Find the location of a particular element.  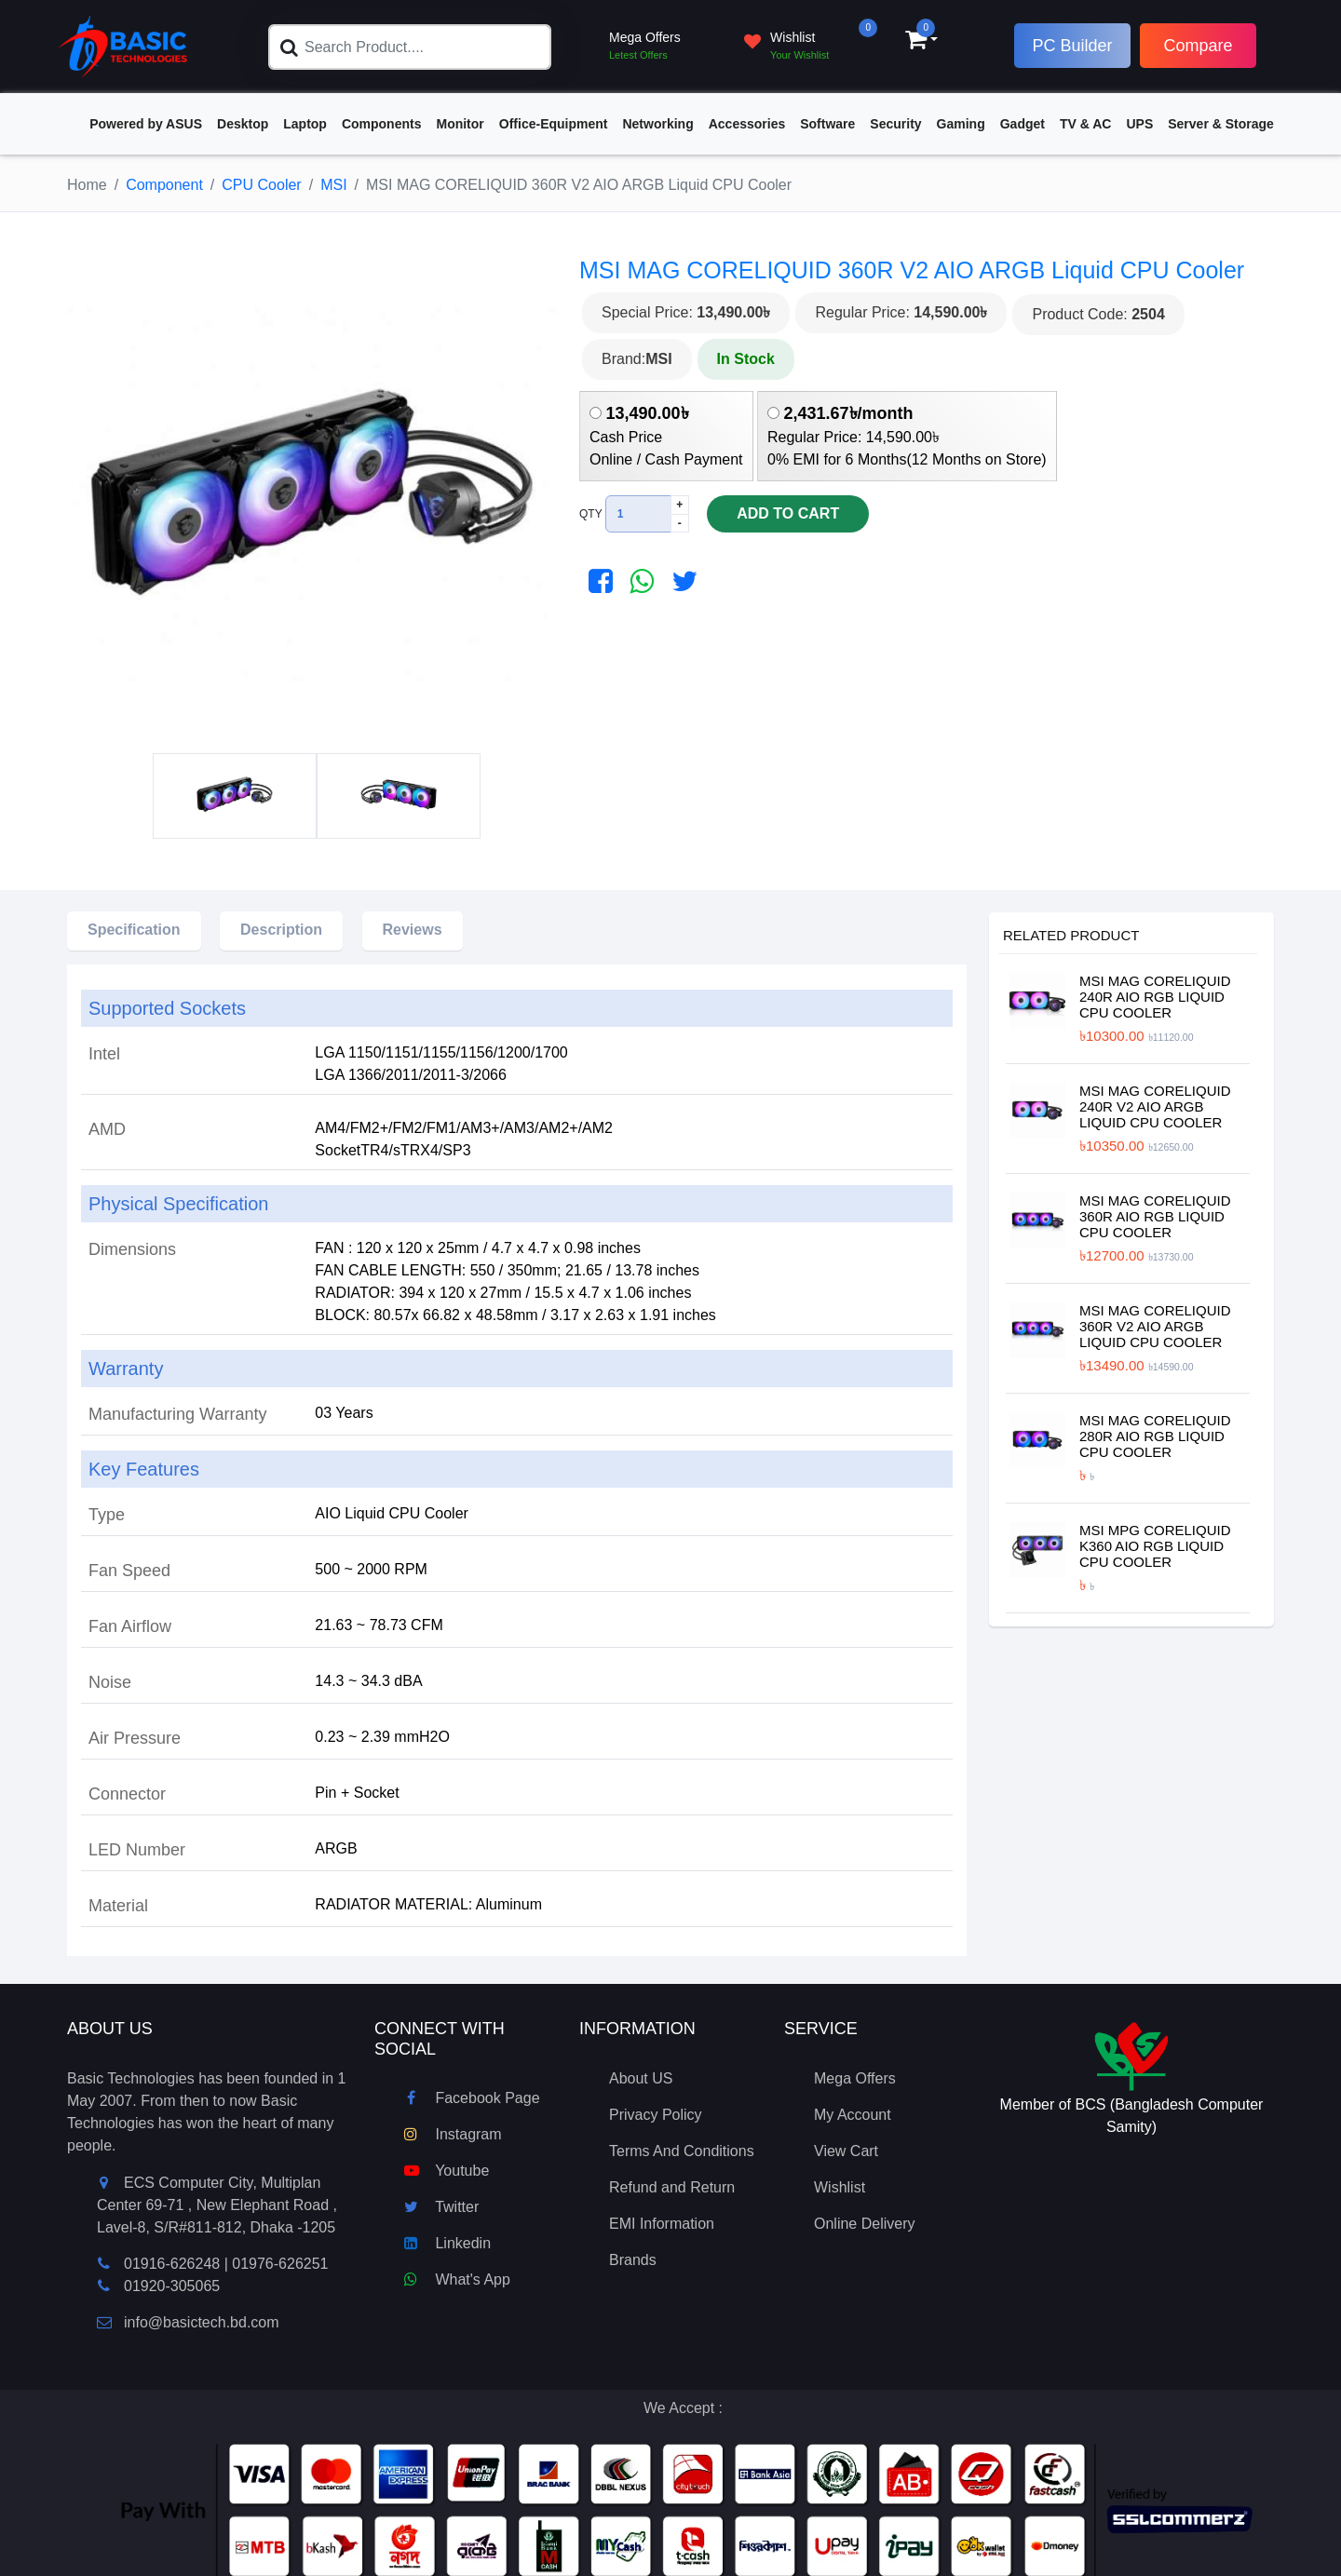

Laptop is located at coordinates (305, 123).